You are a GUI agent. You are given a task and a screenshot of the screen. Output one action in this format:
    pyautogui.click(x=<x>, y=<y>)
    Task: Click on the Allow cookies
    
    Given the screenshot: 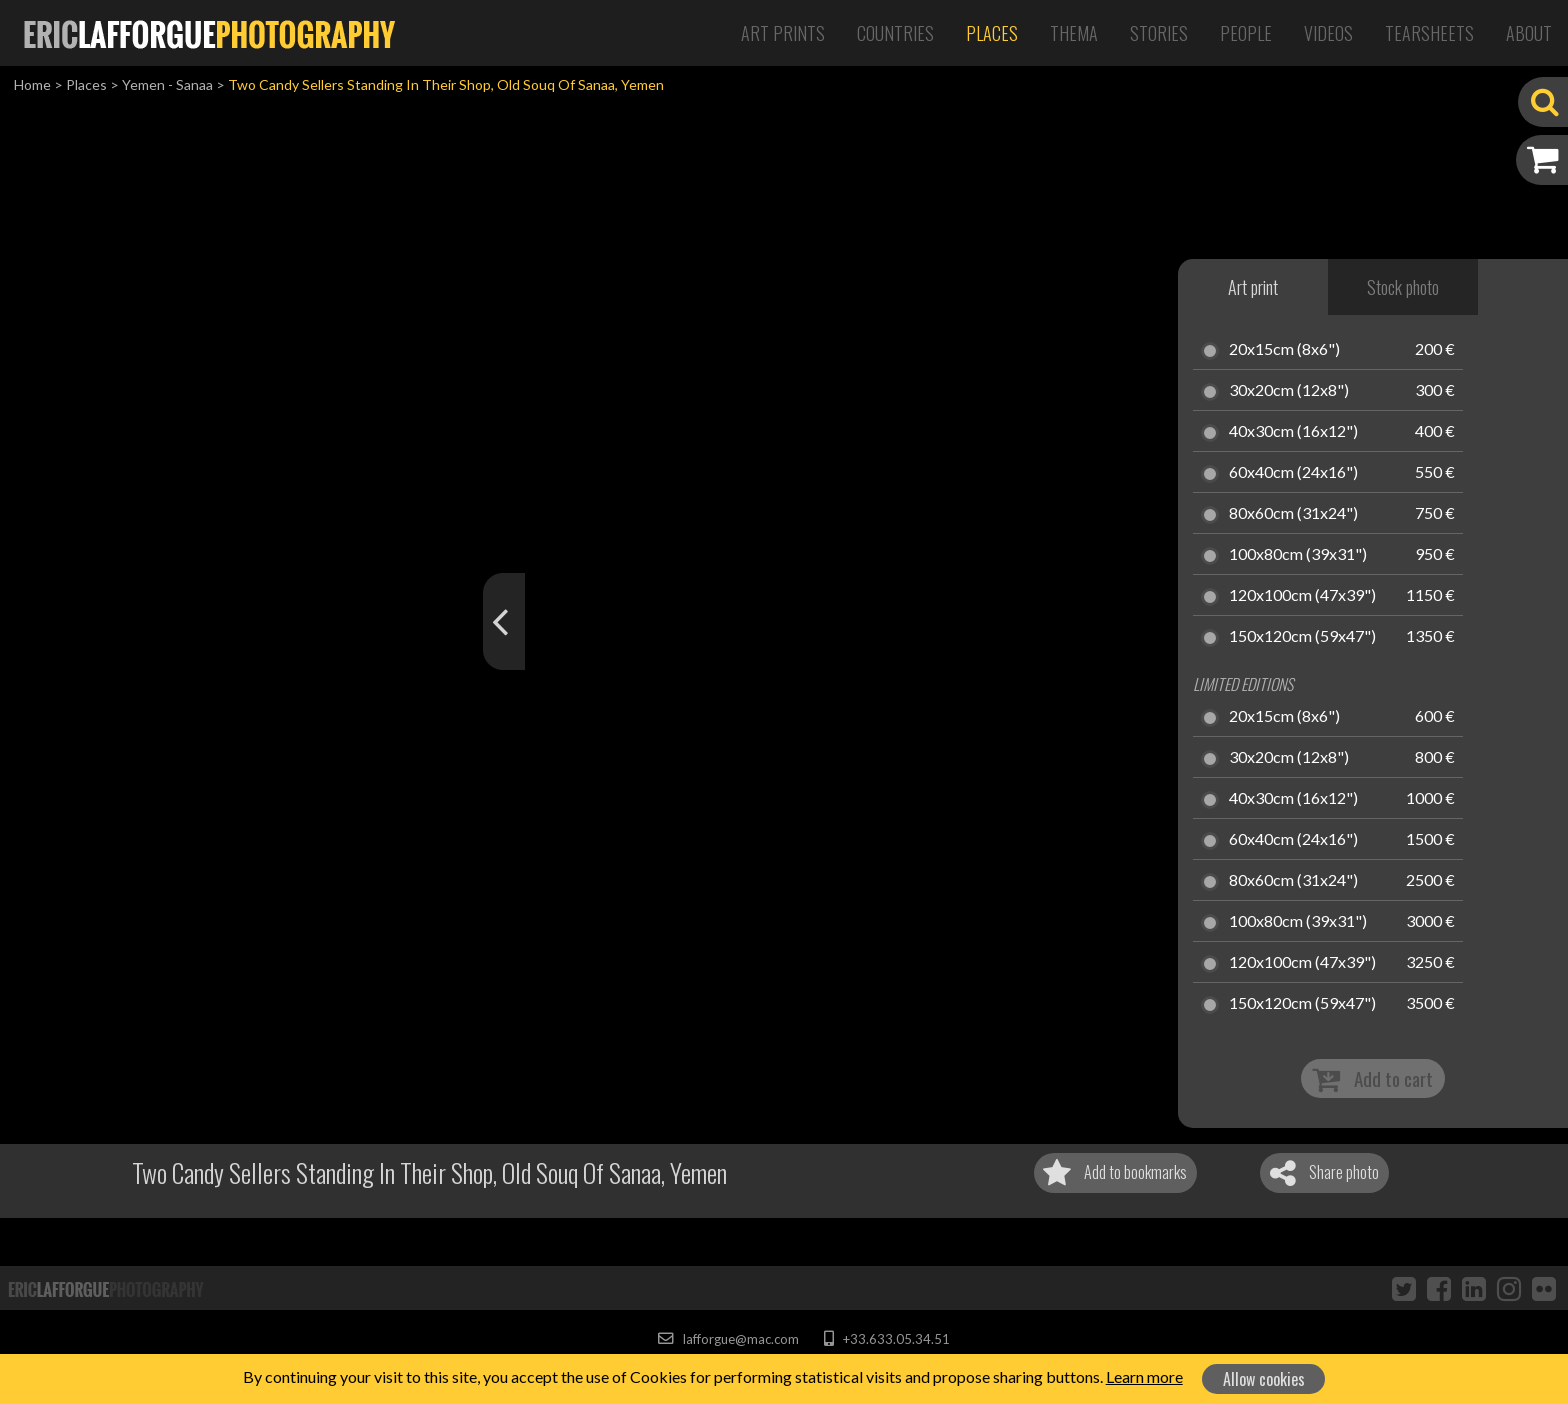 What is the action you would take?
    pyautogui.click(x=1264, y=1379)
    